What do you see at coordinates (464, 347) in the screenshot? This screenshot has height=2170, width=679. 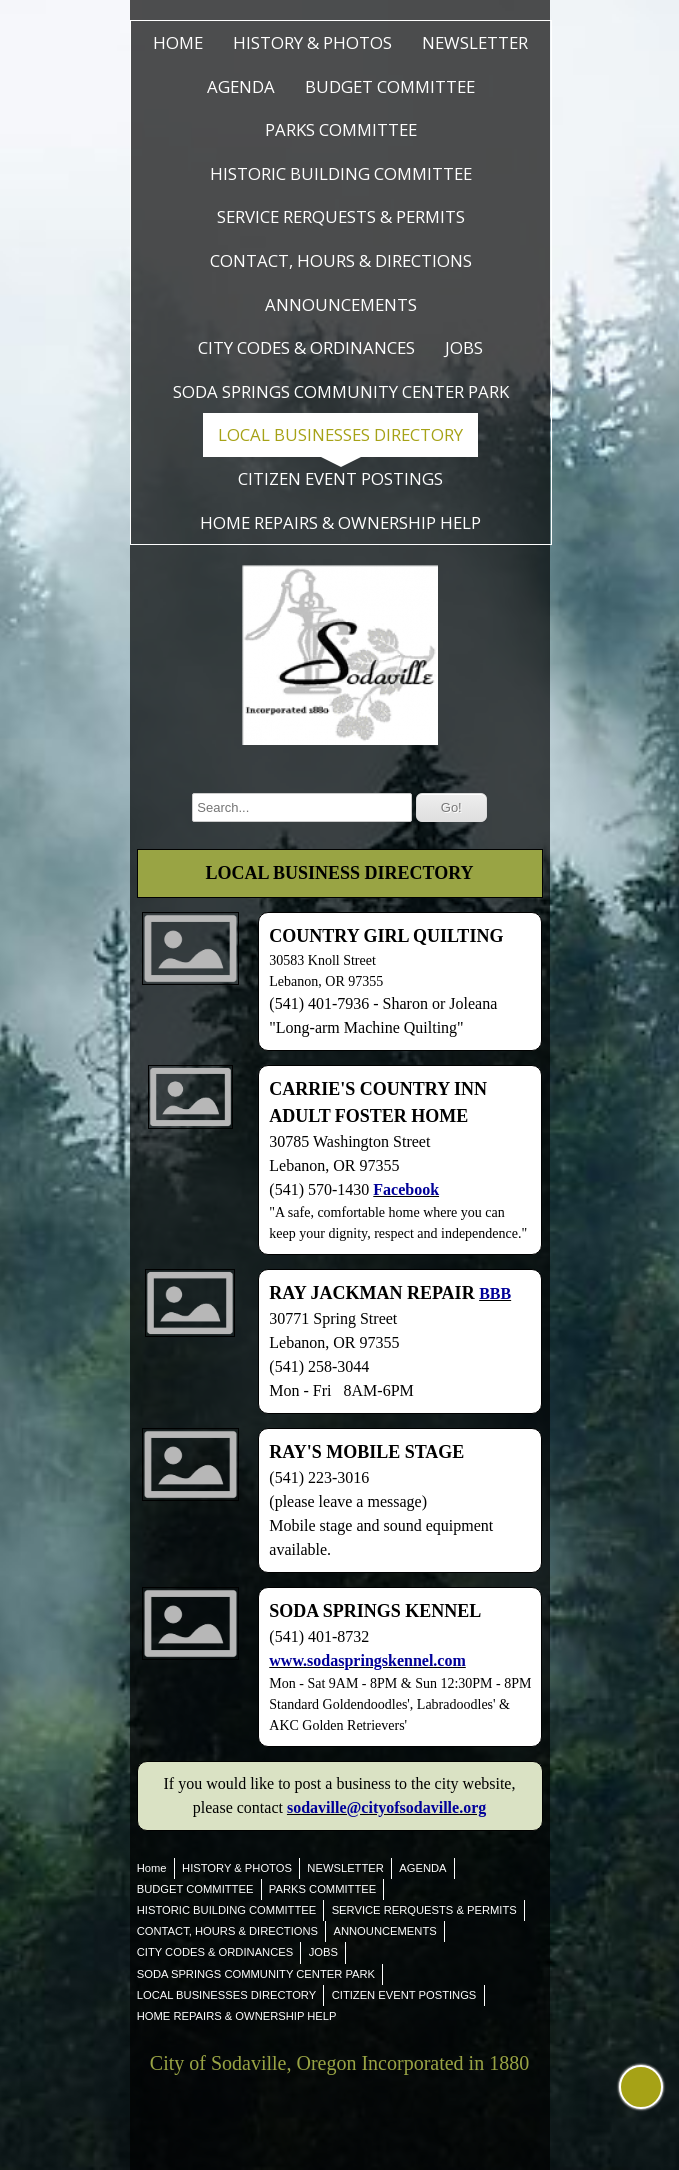 I see `JOBS` at bounding box center [464, 347].